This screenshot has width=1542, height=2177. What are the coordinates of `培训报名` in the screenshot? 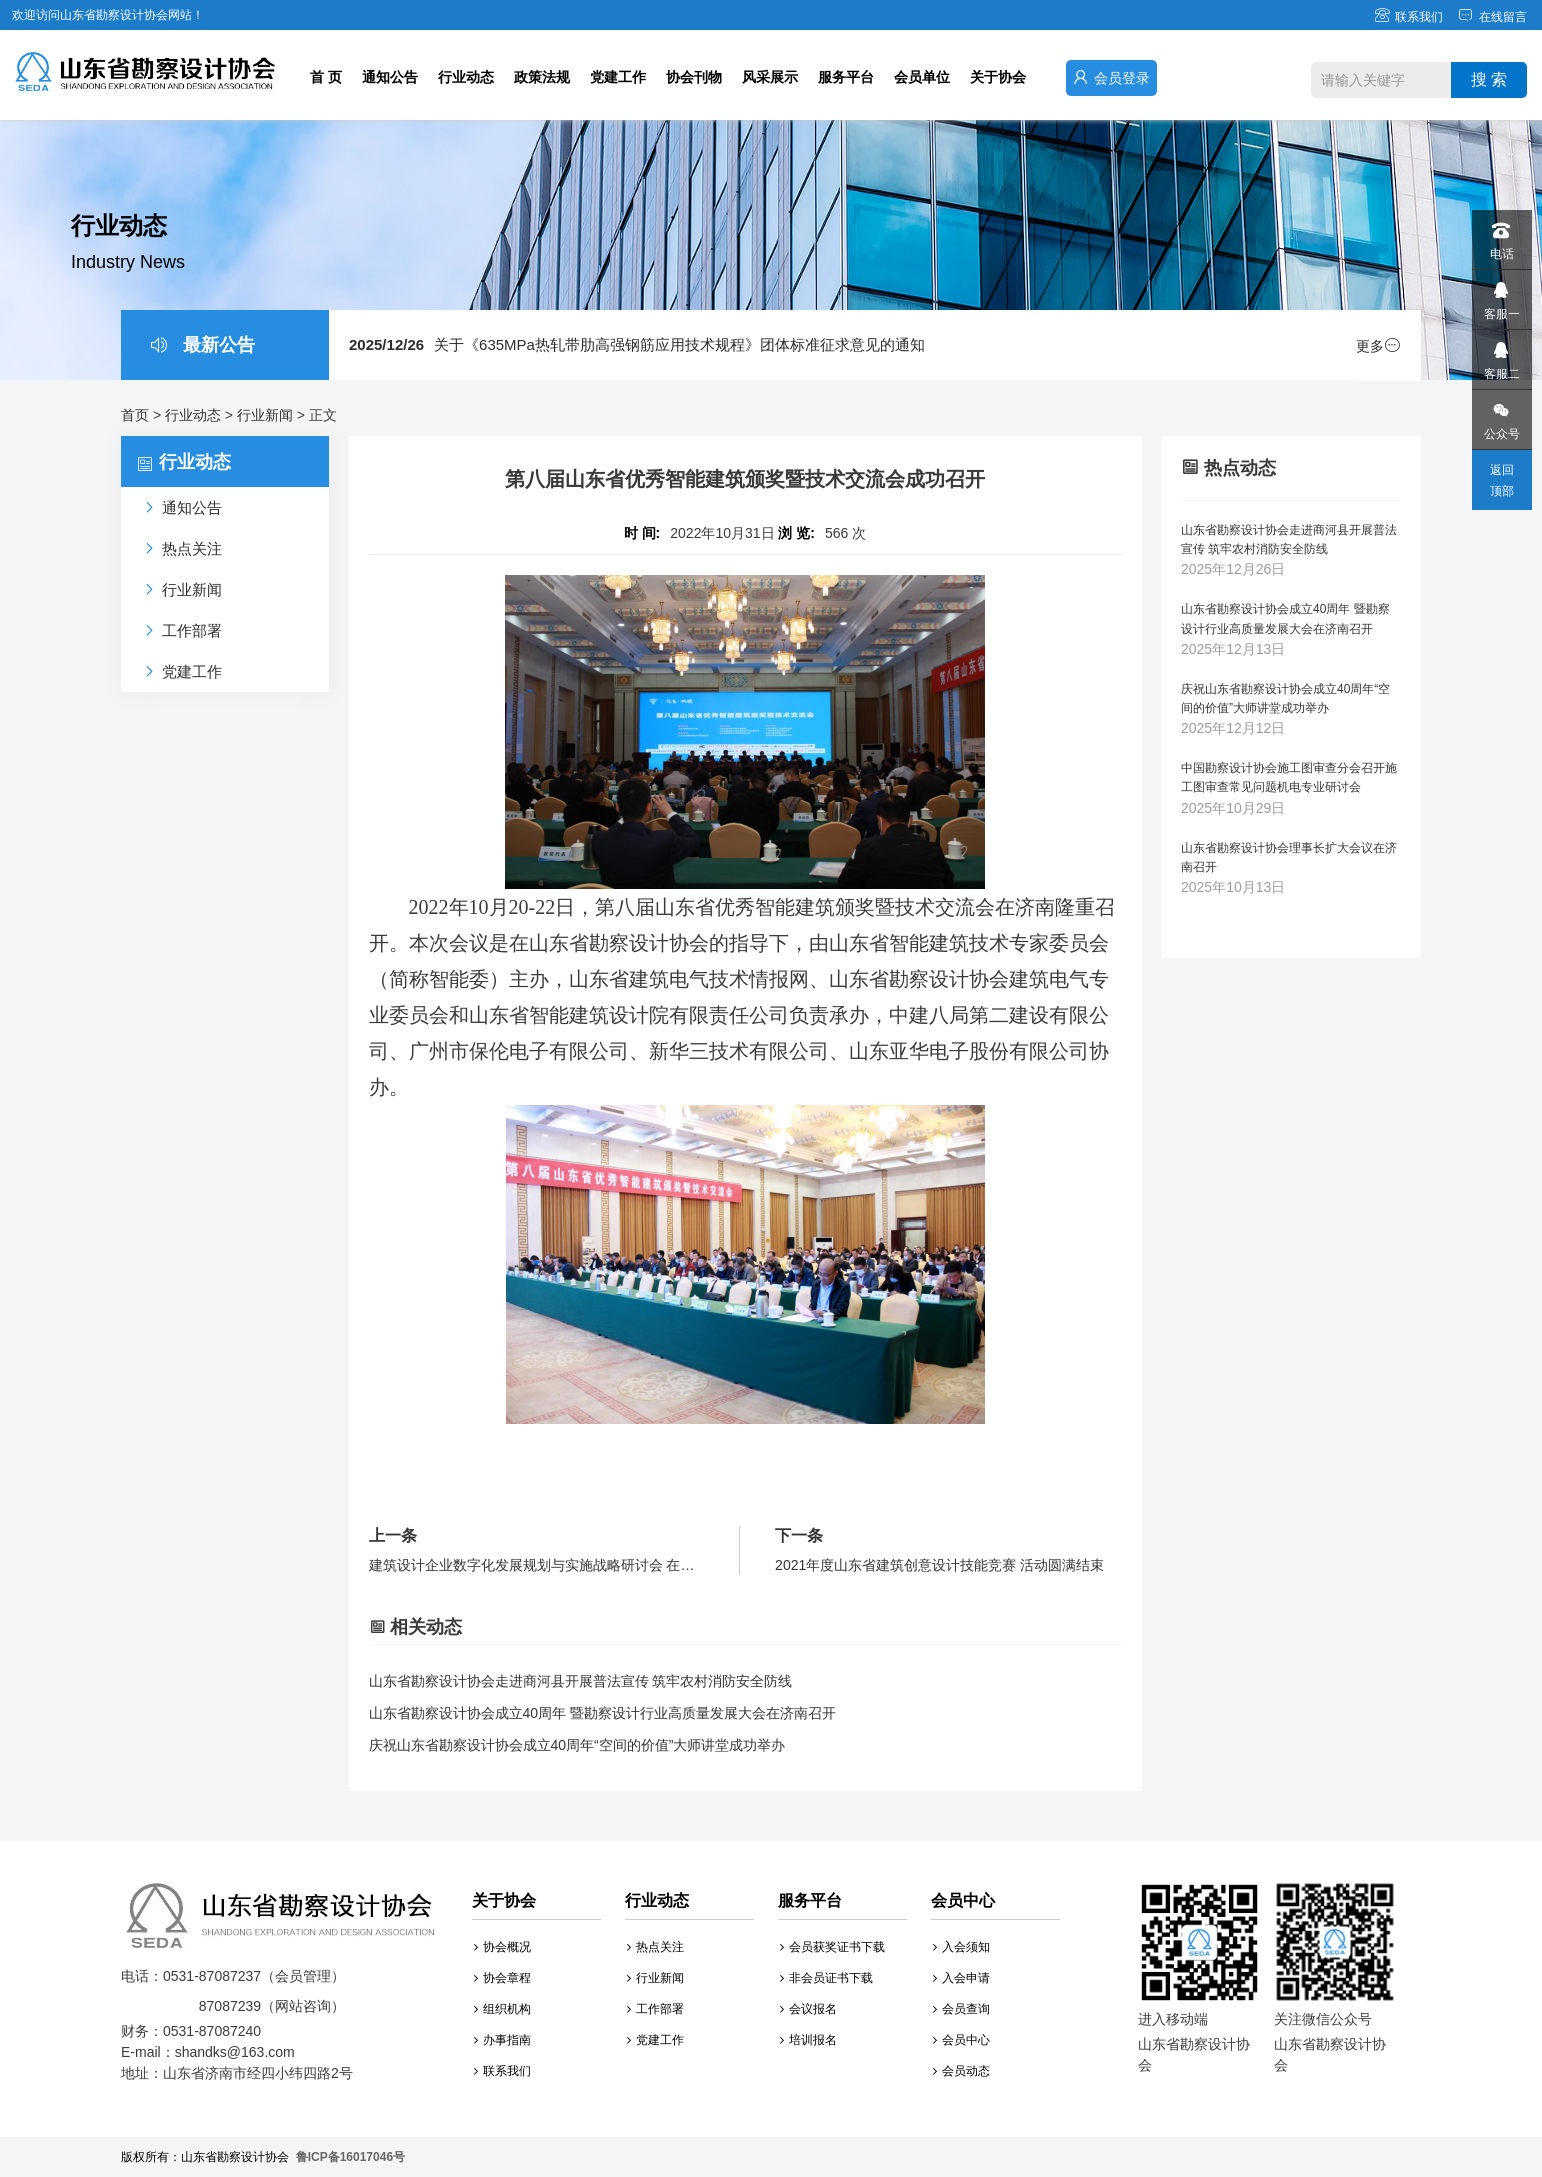 It's located at (808, 2040).